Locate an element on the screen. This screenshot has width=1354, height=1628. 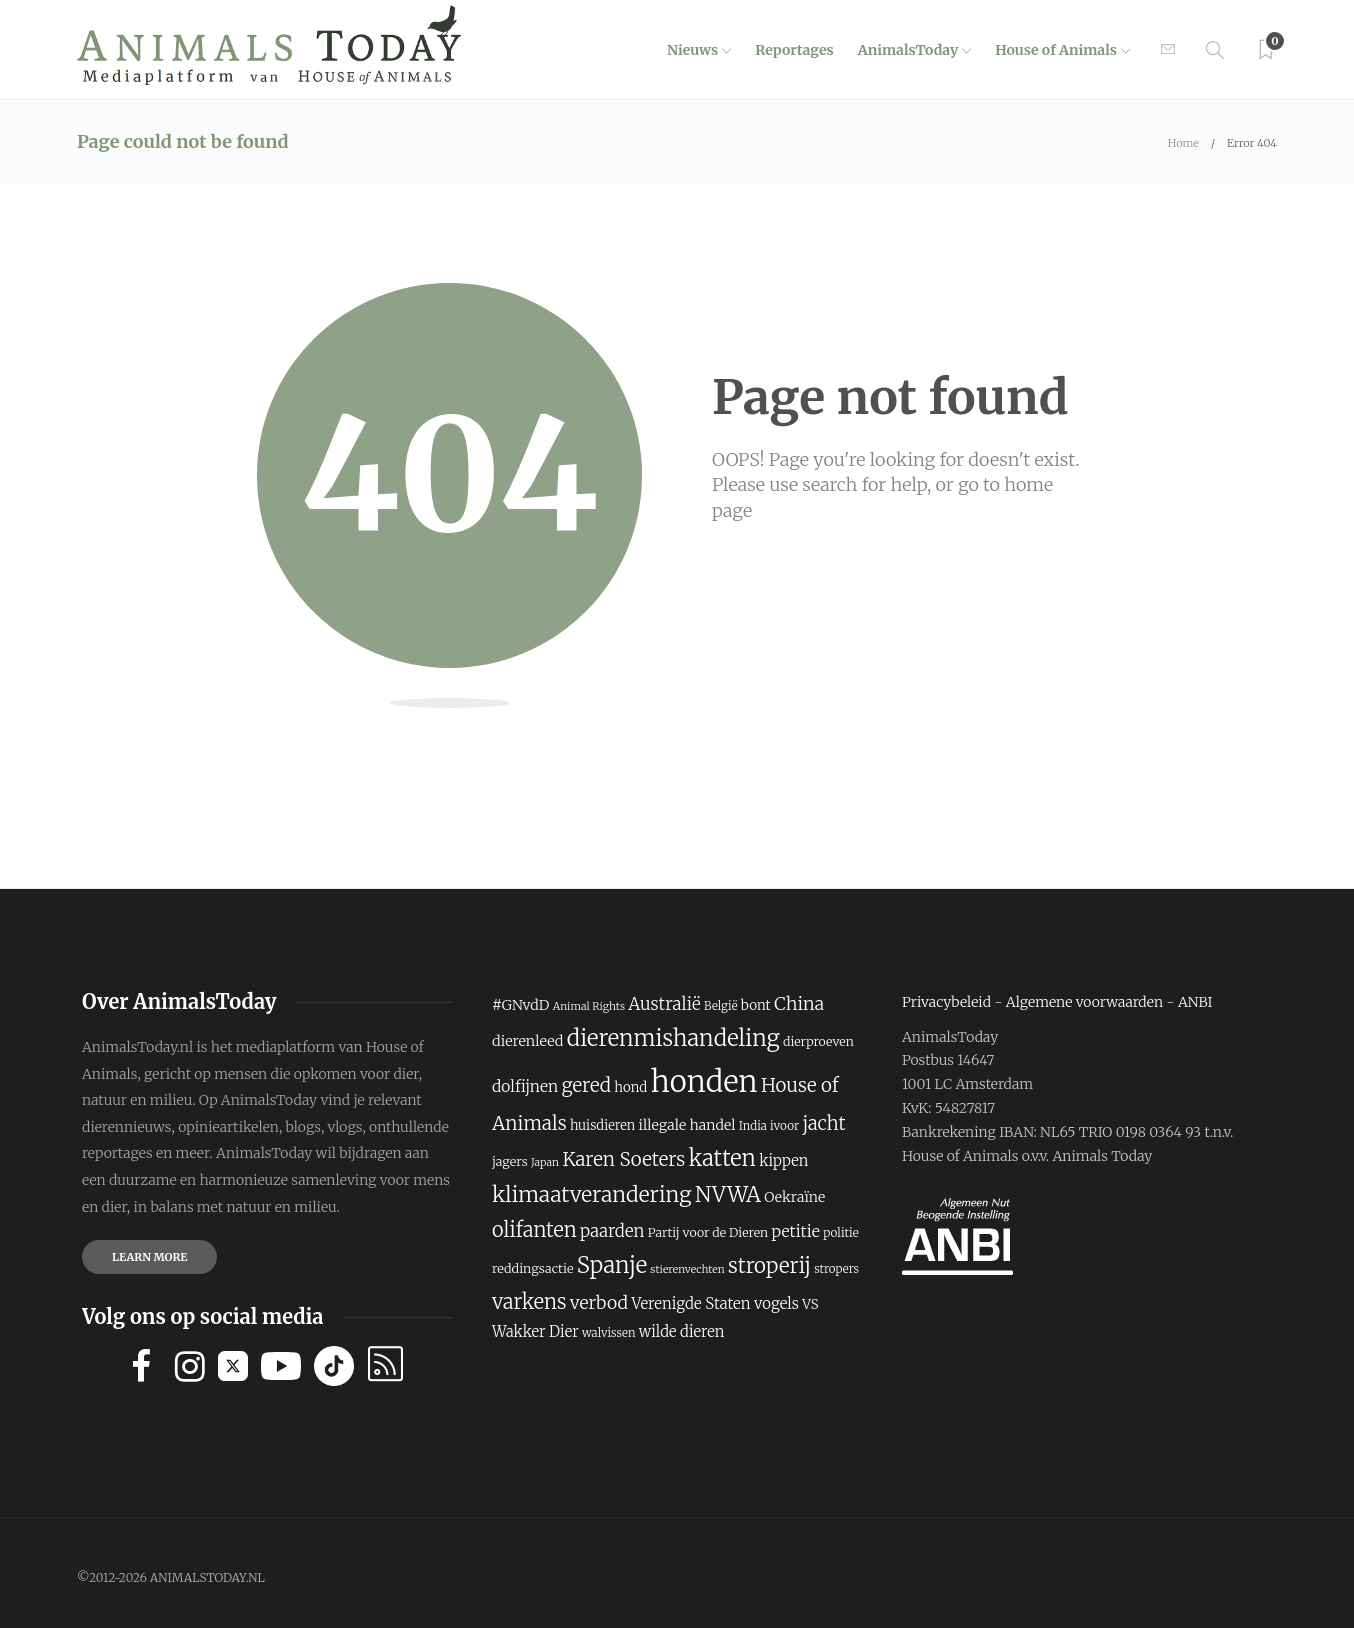
honden [honden (819 items)] is located at coordinates (704, 1081).